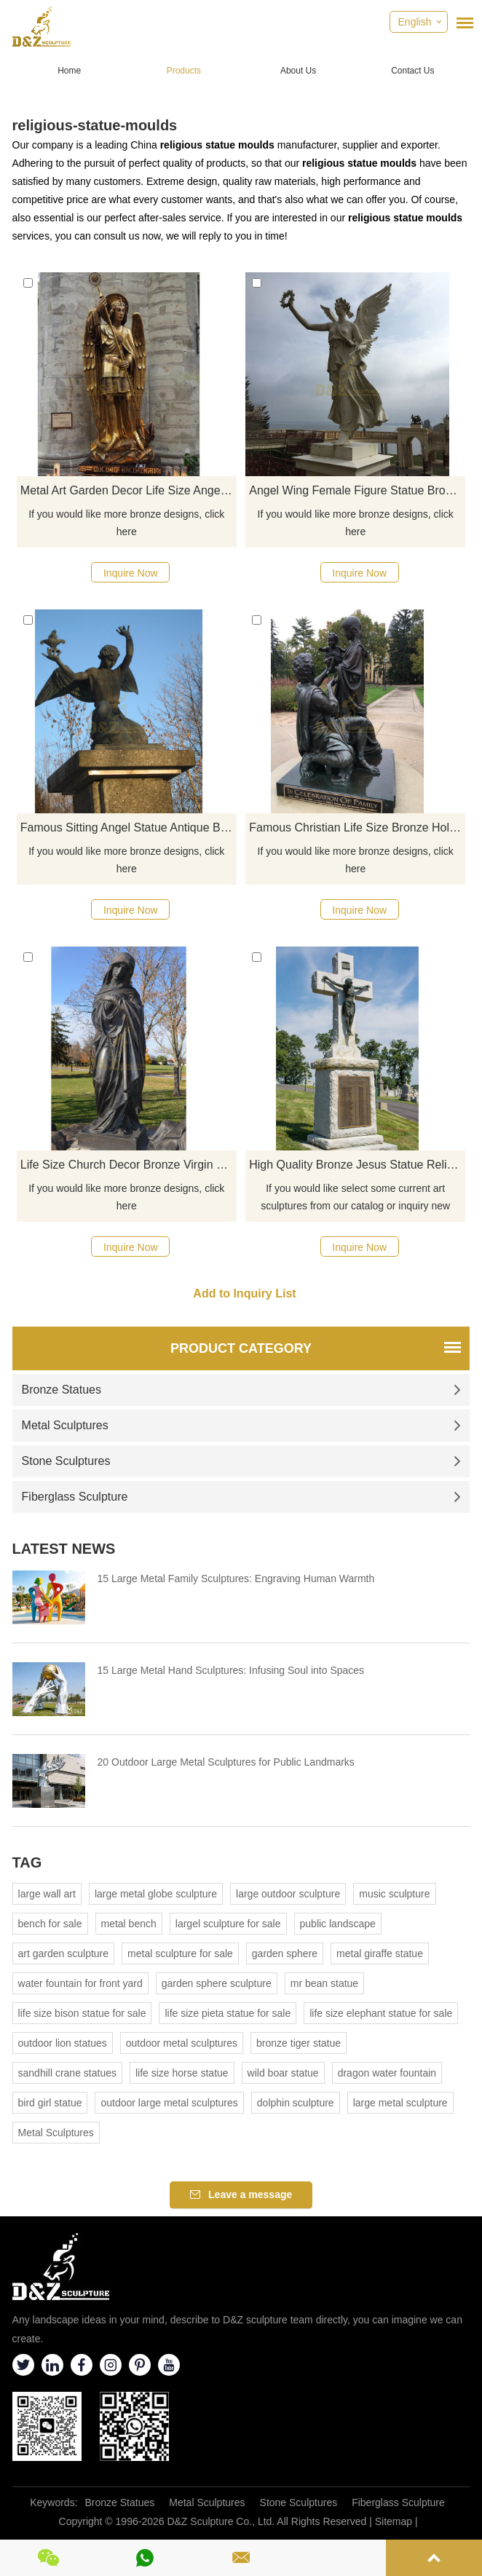  What do you see at coordinates (324, 1983) in the screenshot?
I see `mr bean statue` at bounding box center [324, 1983].